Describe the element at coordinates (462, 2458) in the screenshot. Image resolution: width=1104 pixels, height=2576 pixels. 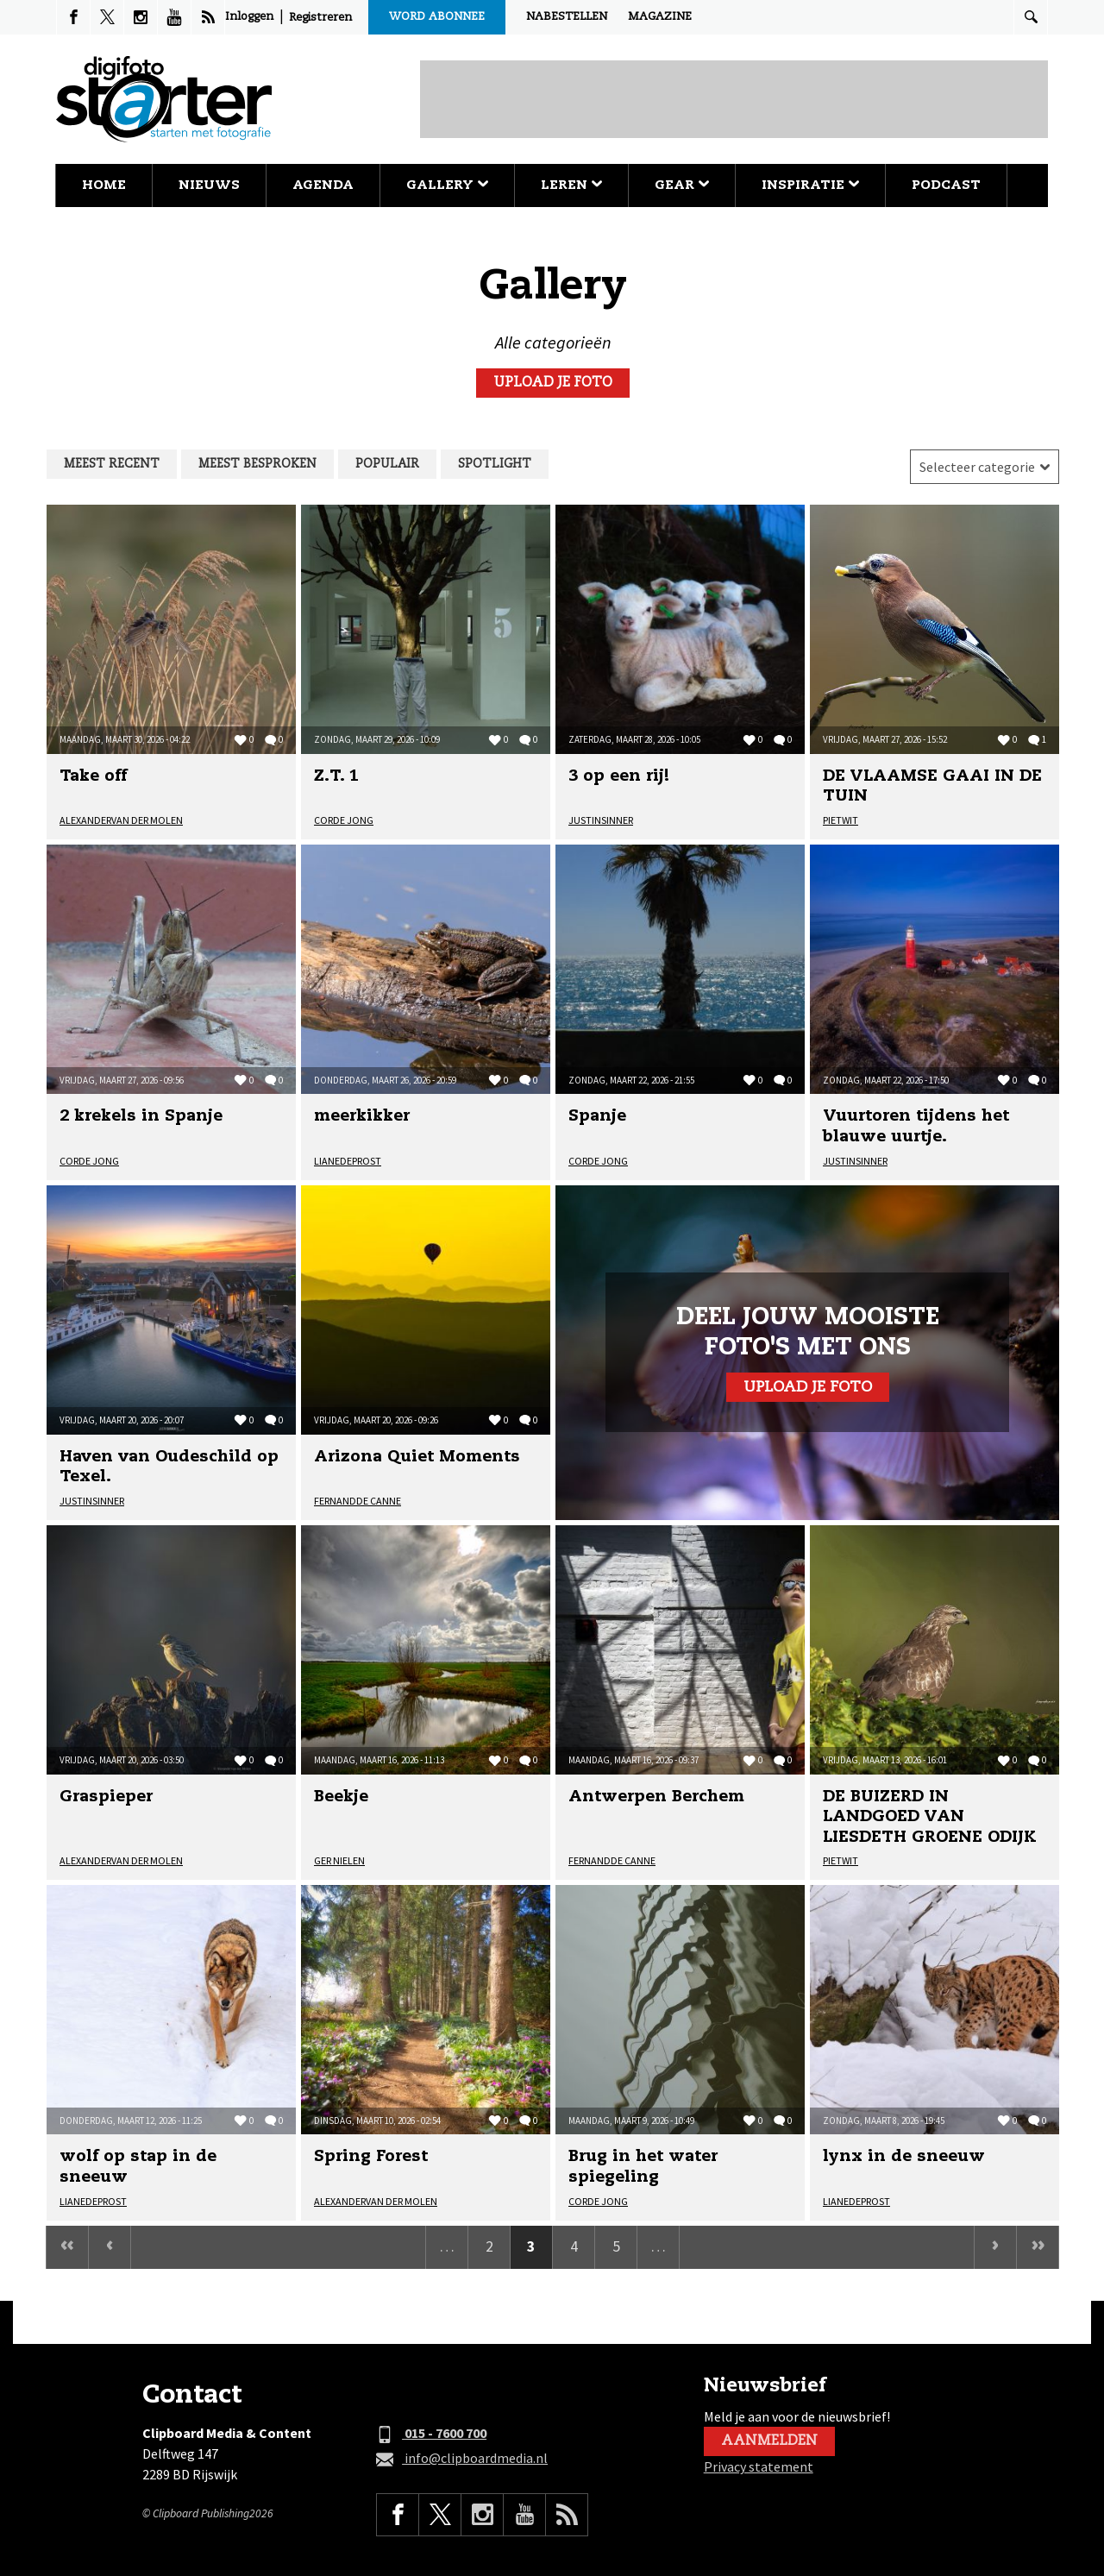
I see `info@clipboardmedia.nl` at that location.